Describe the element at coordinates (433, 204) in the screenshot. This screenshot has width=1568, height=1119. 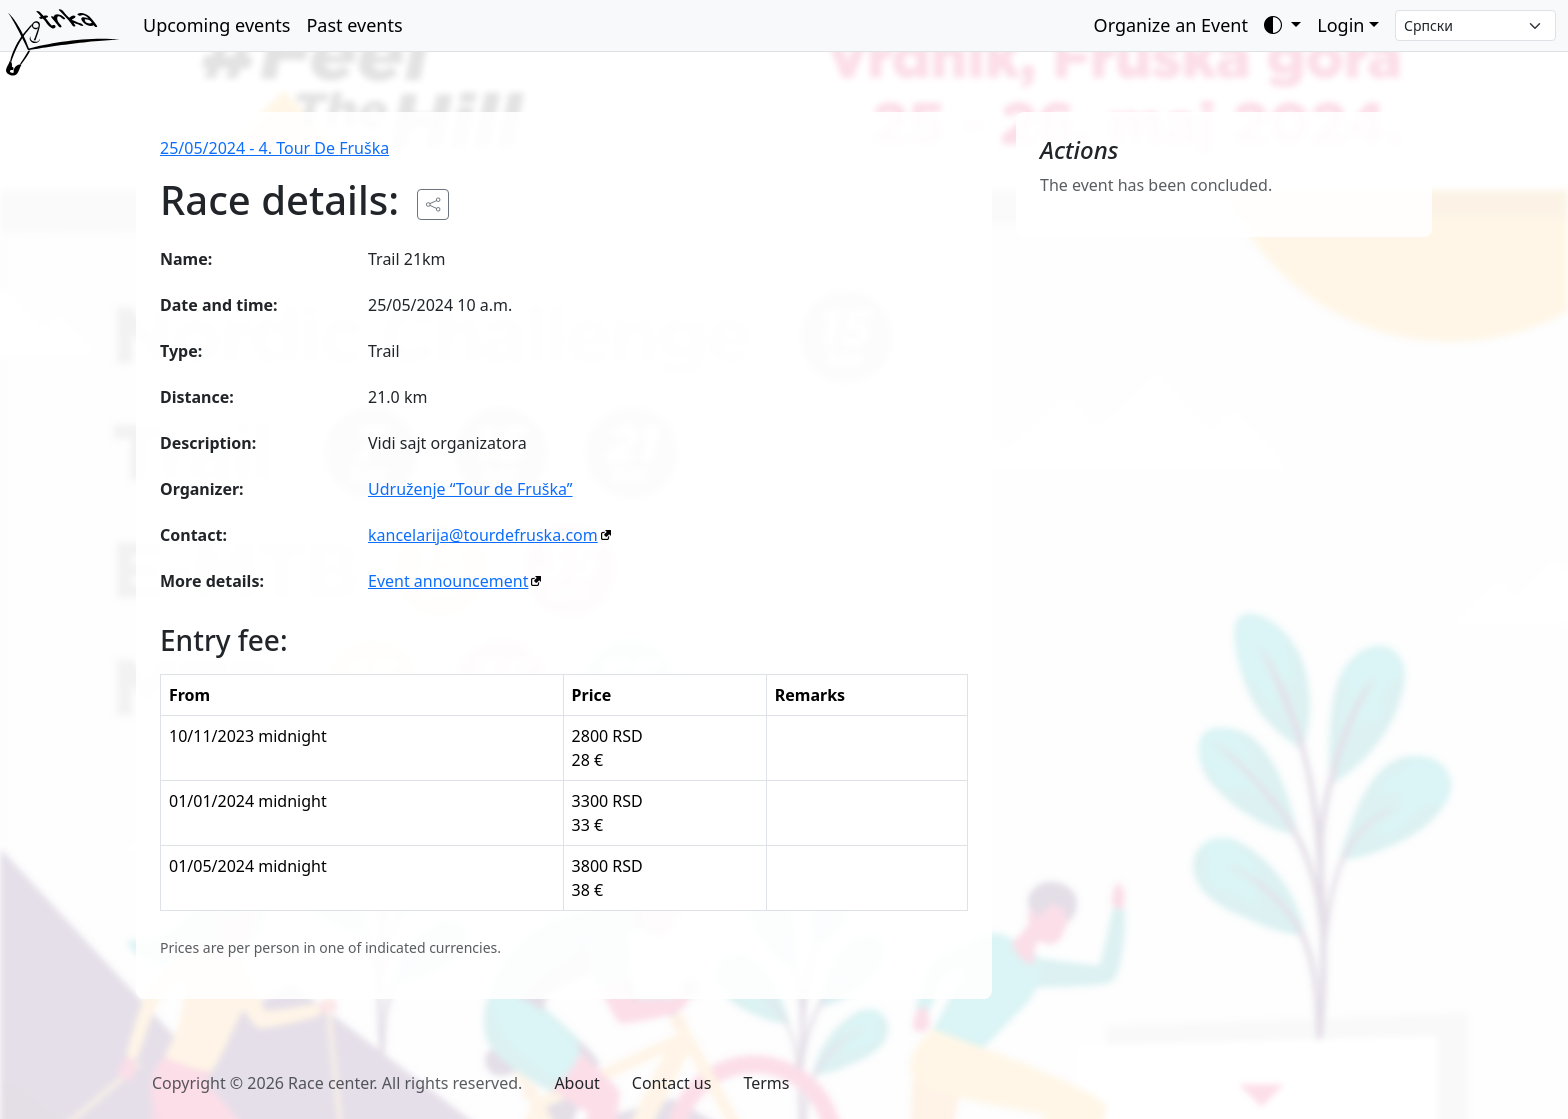
I see `[Share the public URL to the event.]` at that location.